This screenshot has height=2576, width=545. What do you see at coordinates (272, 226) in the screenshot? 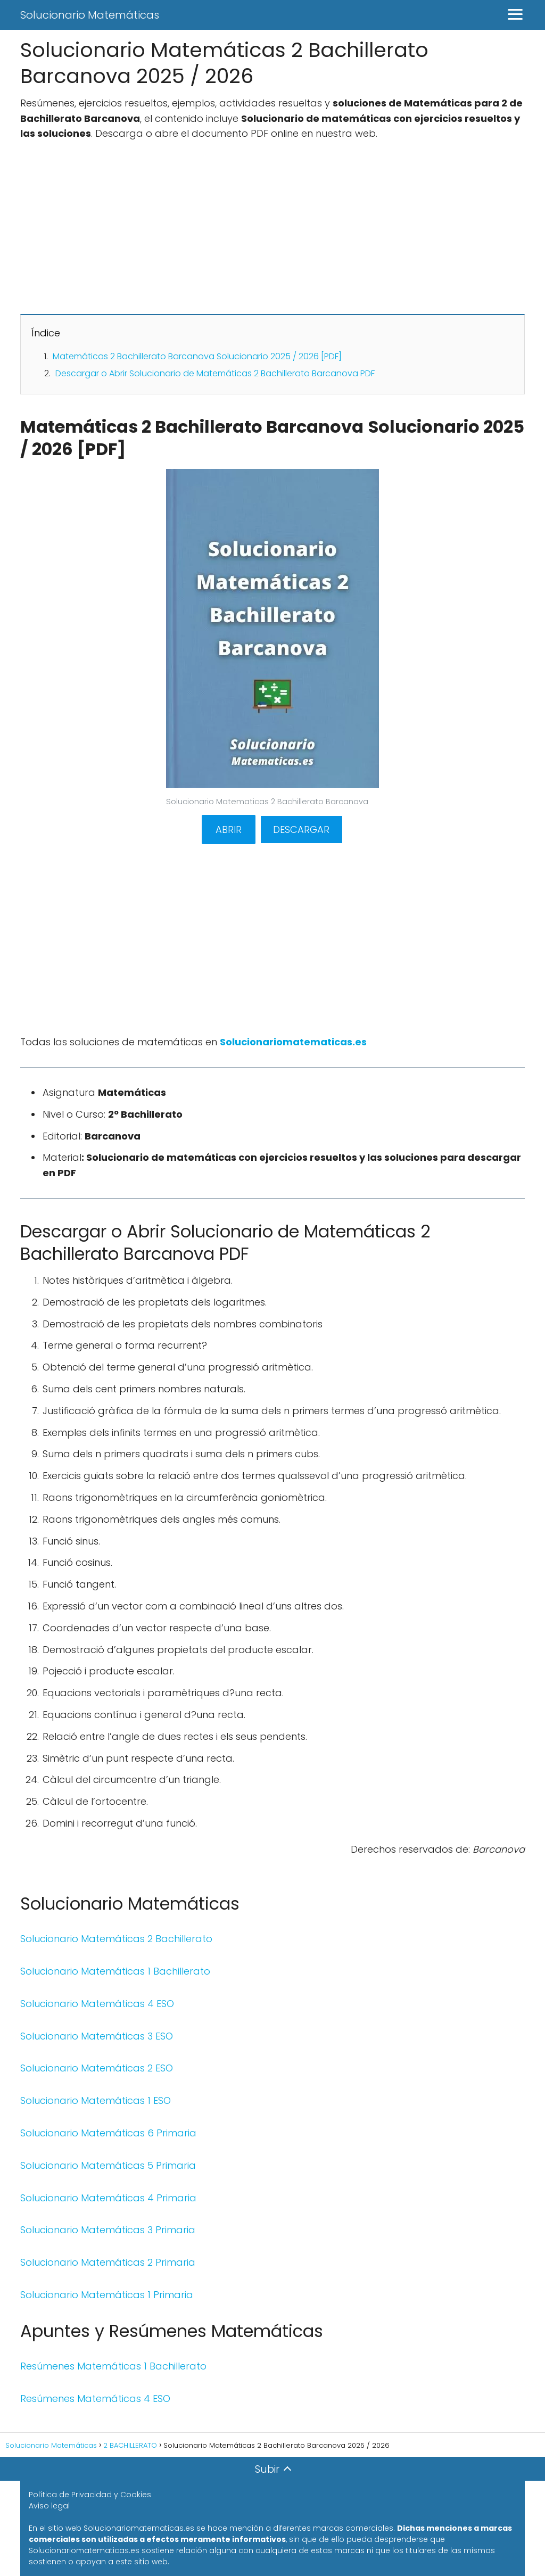
I see `[Advertisement]` at bounding box center [272, 226].